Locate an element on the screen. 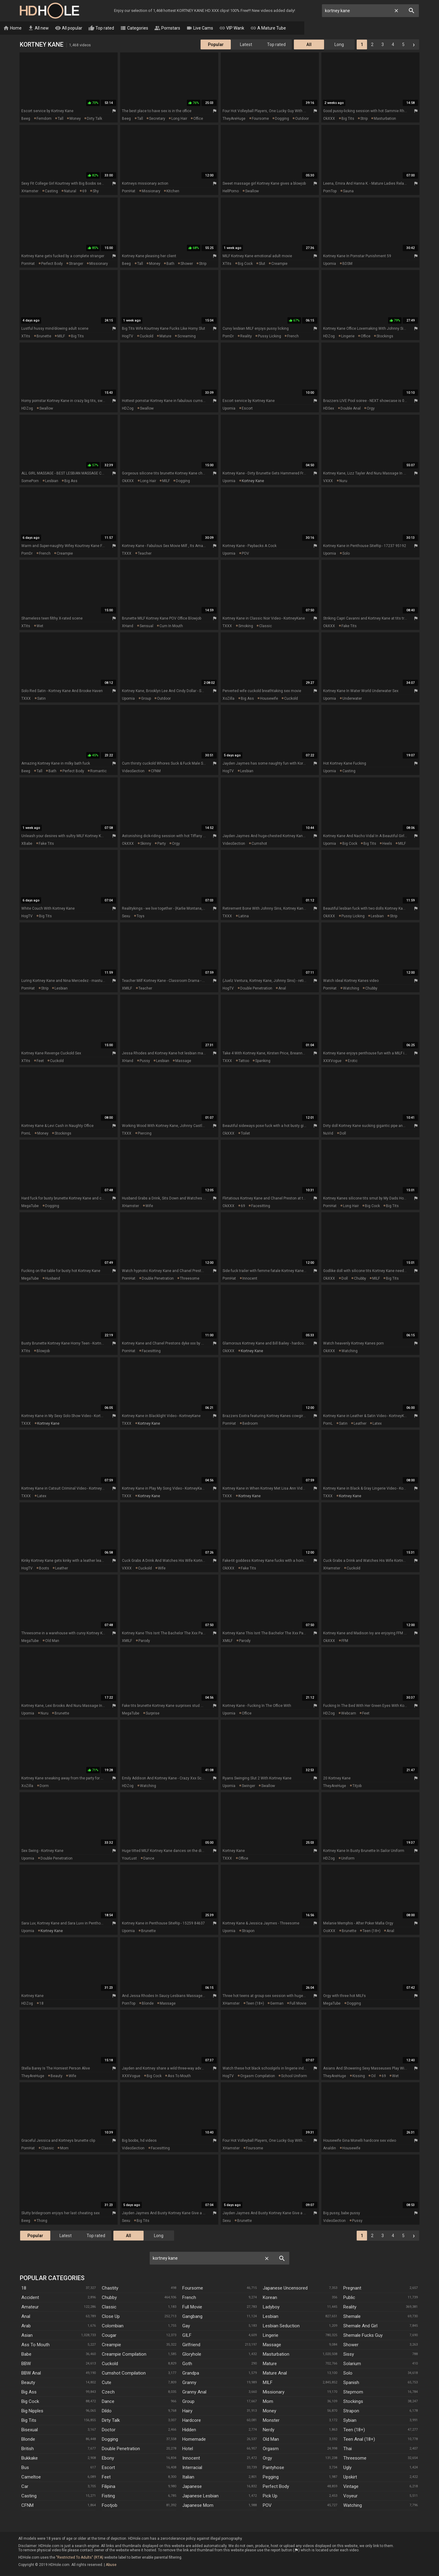 The width and height of the screenshot is (439, 2576). french is located at coordinates (293, 336).